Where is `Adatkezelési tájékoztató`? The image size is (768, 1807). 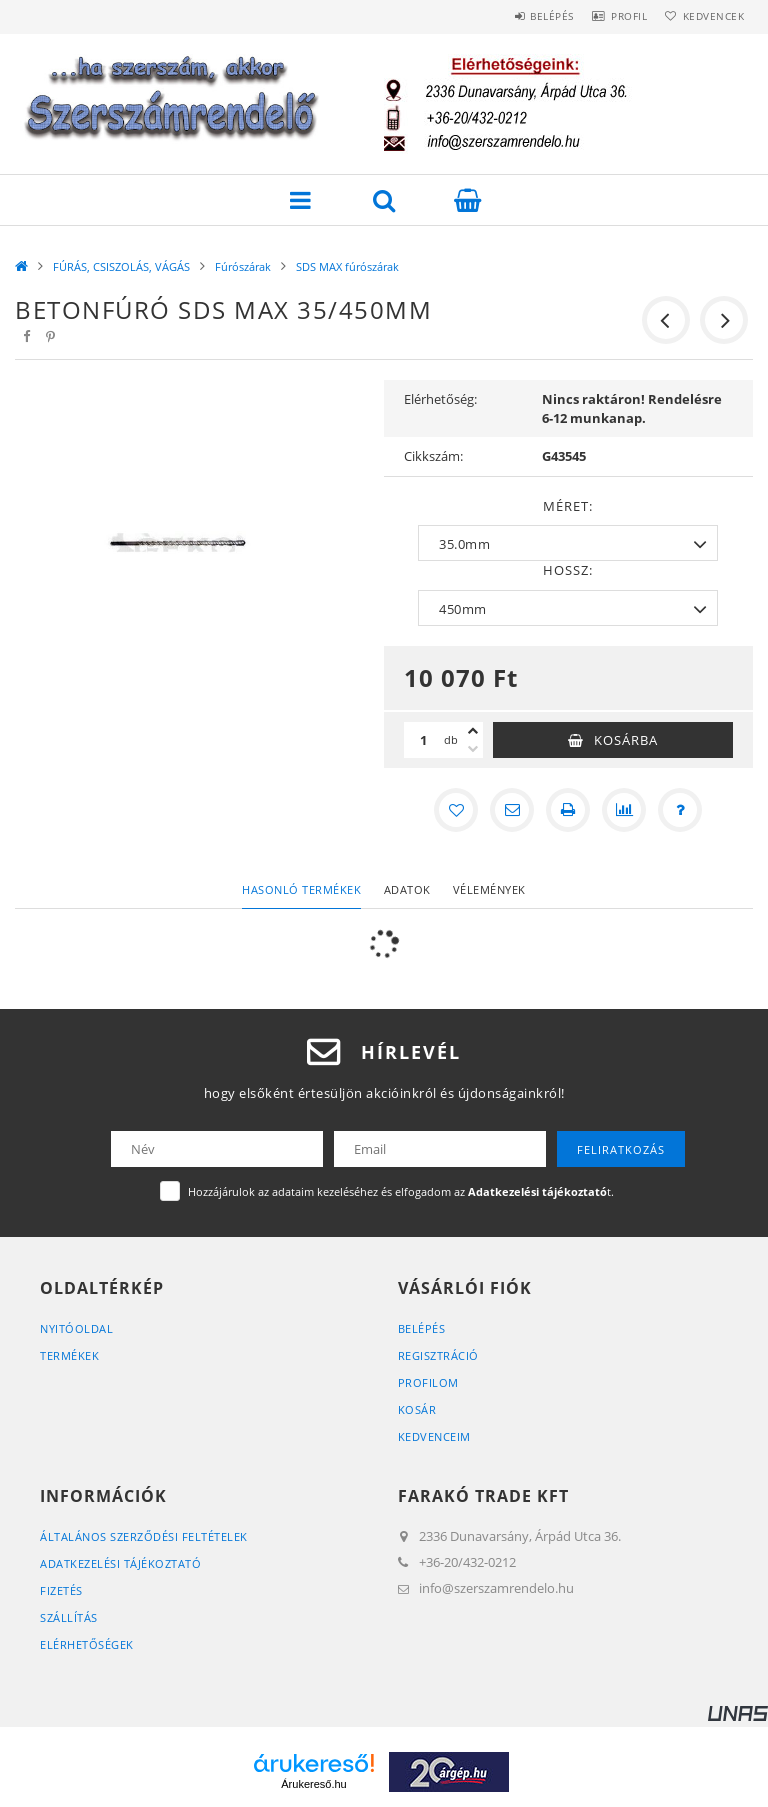 Adatkezelési tájékoztató is located at coordinates (120, 1563).